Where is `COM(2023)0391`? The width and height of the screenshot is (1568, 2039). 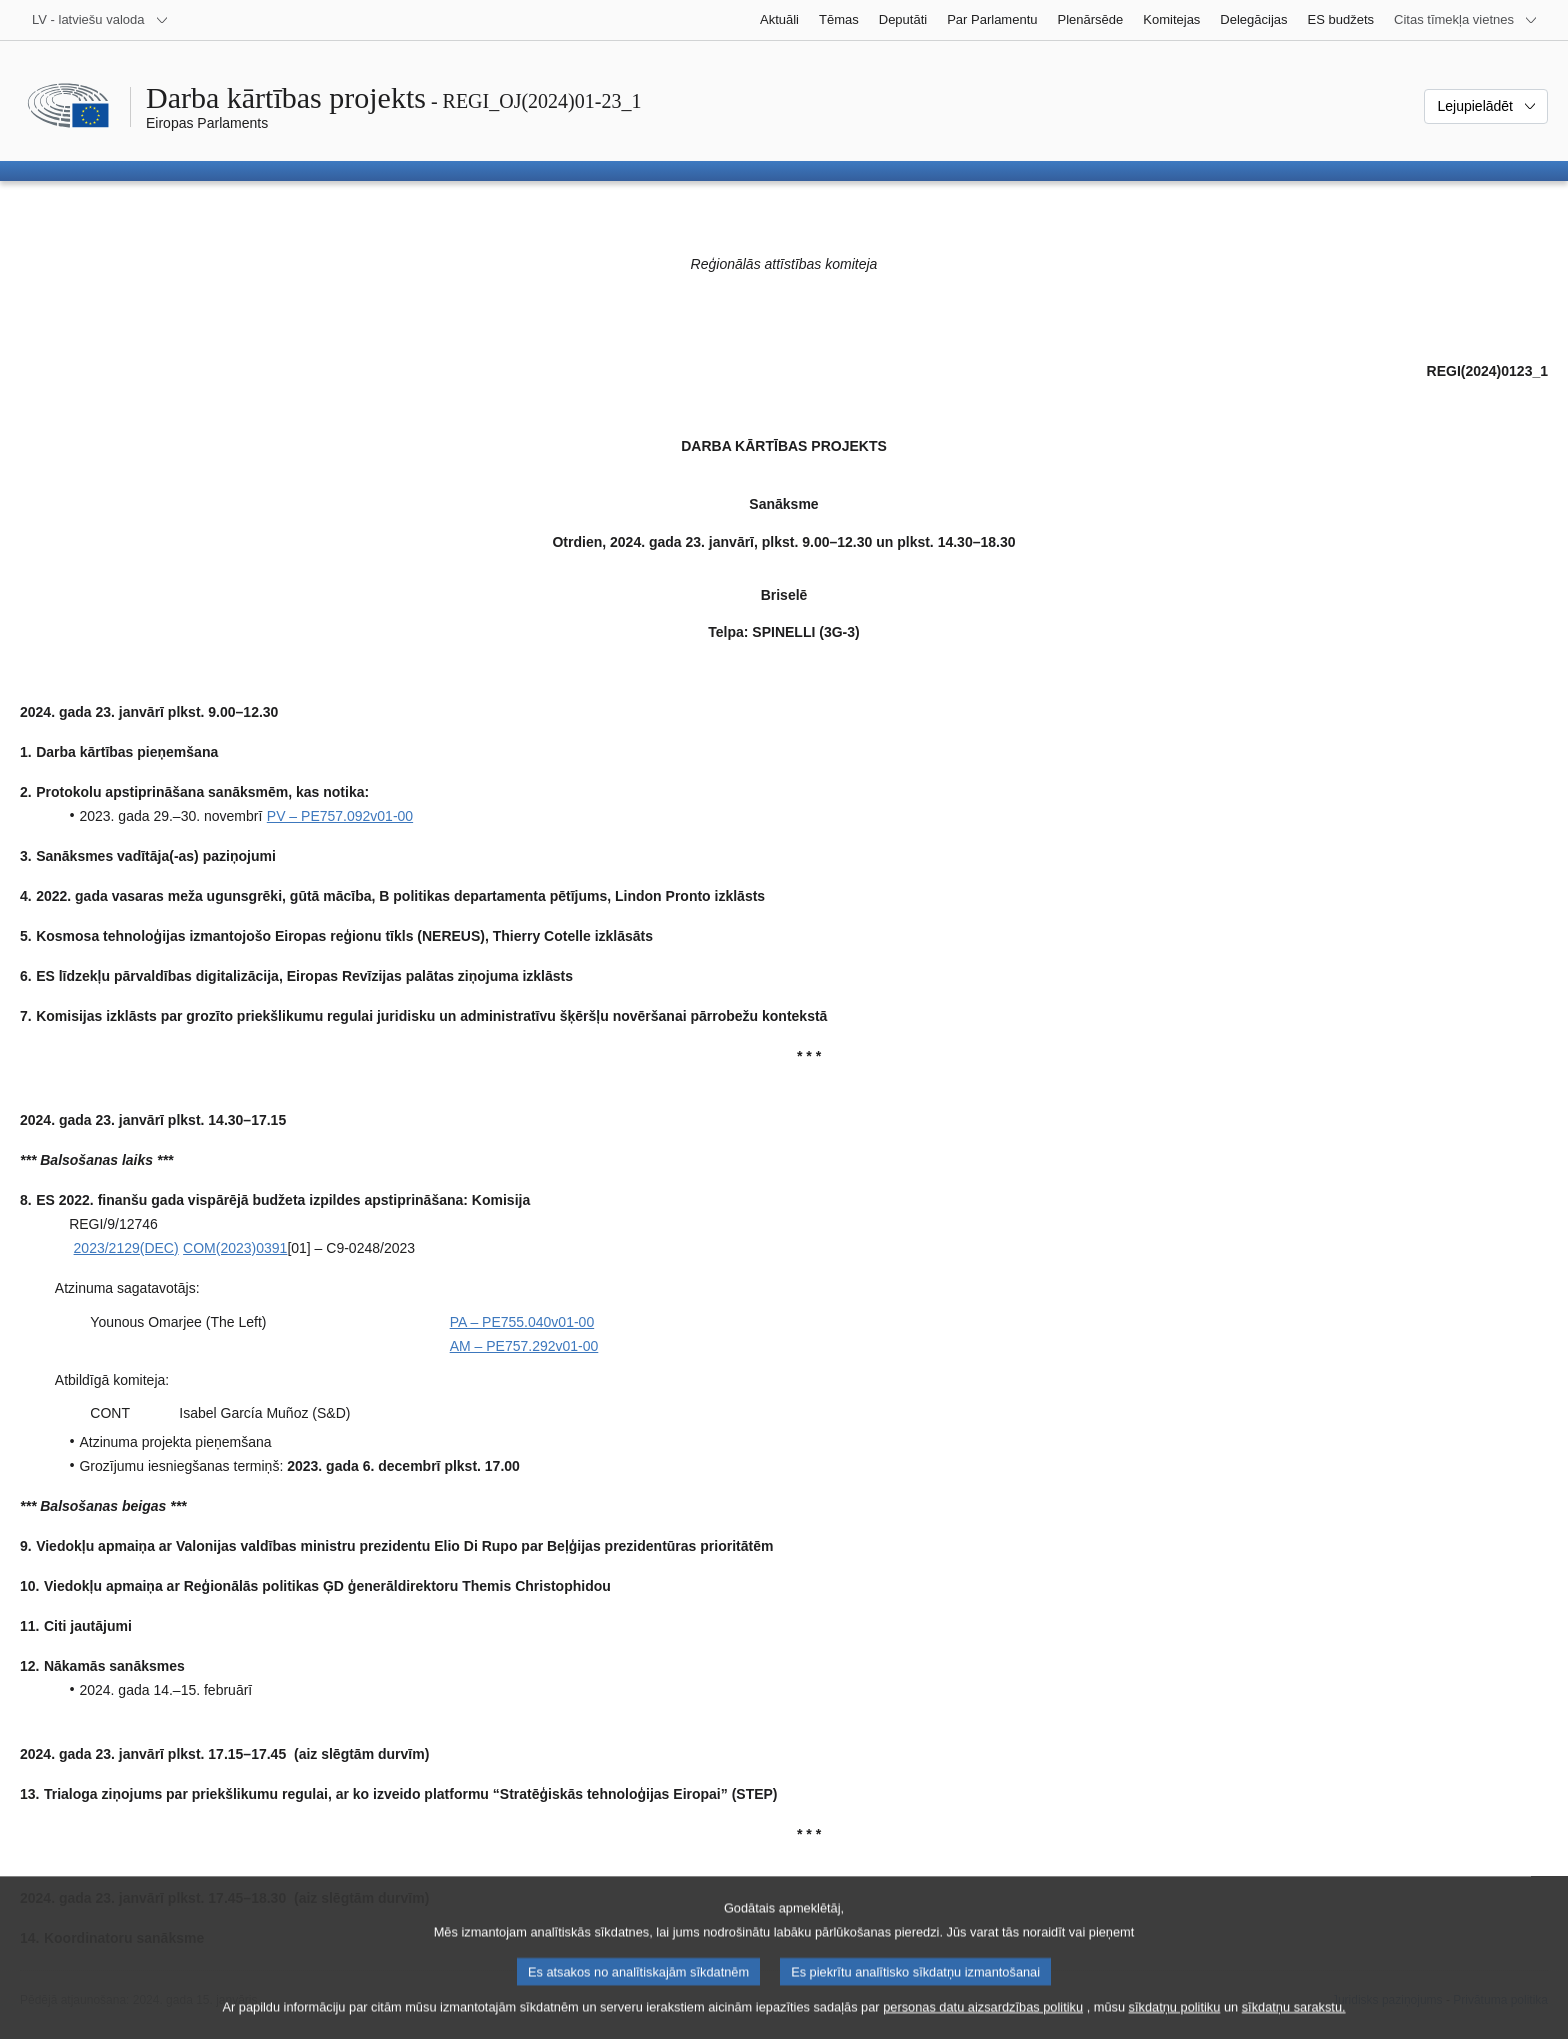 COM(2023)0391 is located at coordinates (235, 1248).